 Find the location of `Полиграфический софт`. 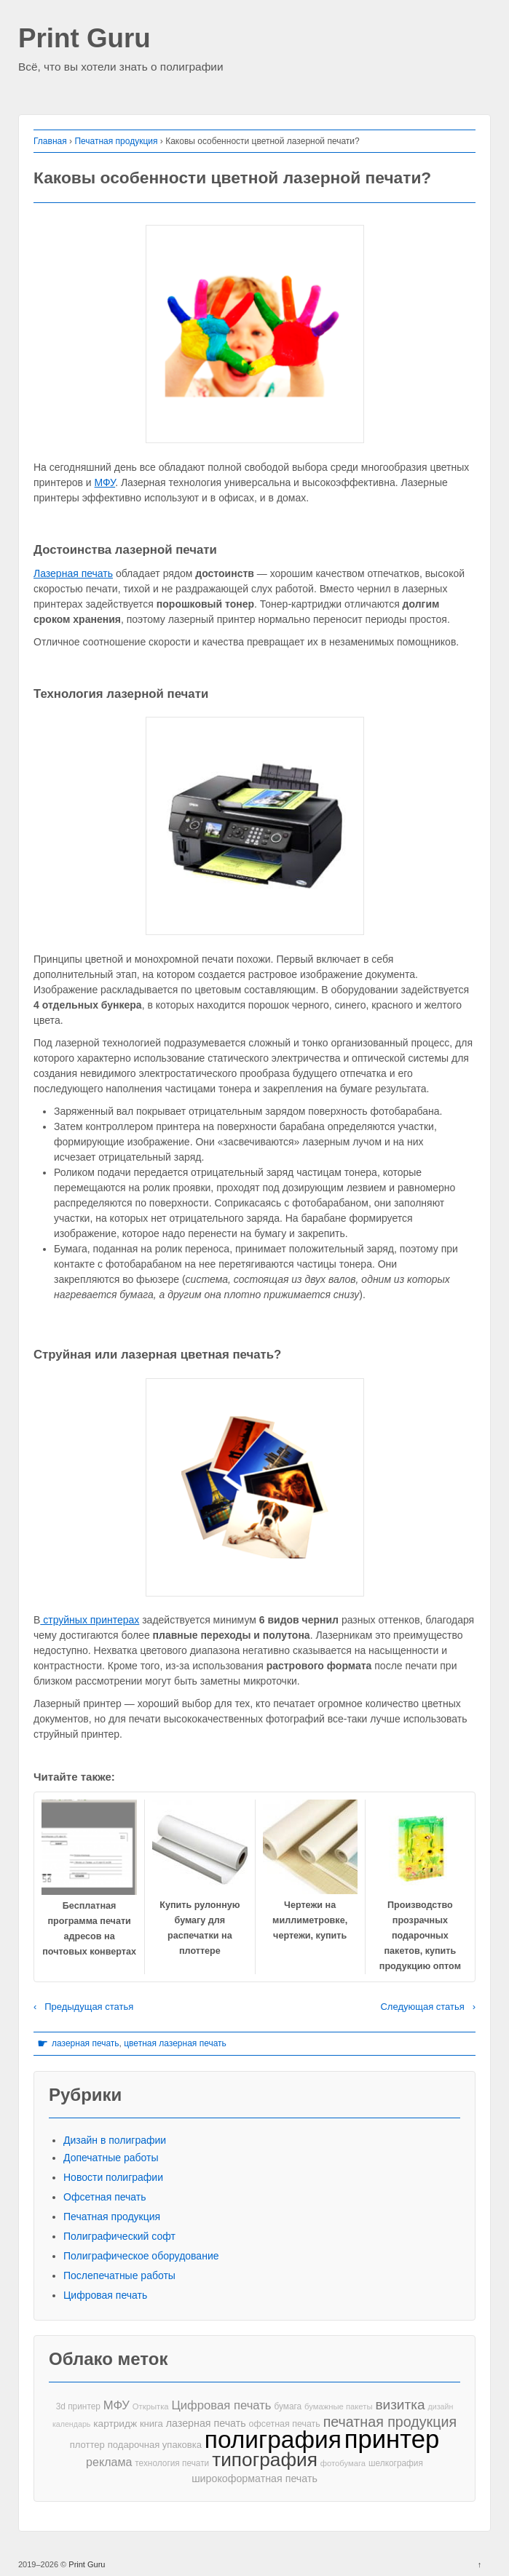

Полиграфический софт is located at coordinates (119, 2236).